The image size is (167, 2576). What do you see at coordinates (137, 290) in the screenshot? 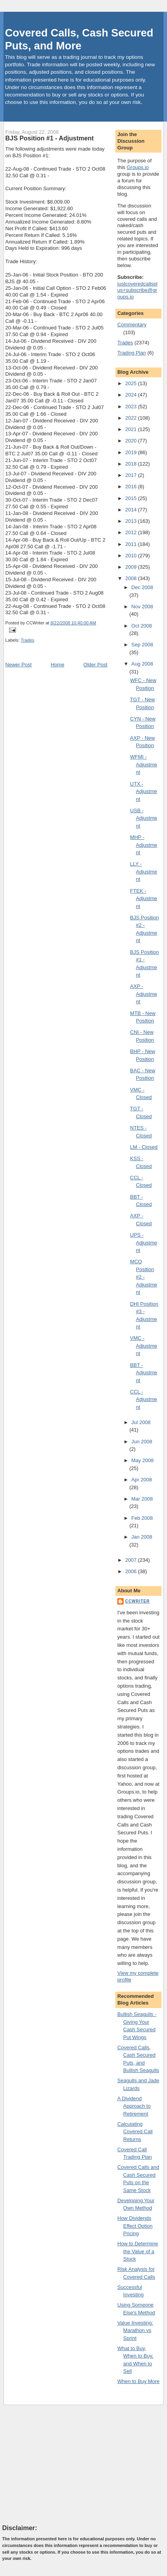
I see `justcoveredcallsplus+subscribe@groups.io` at bounding box center [137, 290].